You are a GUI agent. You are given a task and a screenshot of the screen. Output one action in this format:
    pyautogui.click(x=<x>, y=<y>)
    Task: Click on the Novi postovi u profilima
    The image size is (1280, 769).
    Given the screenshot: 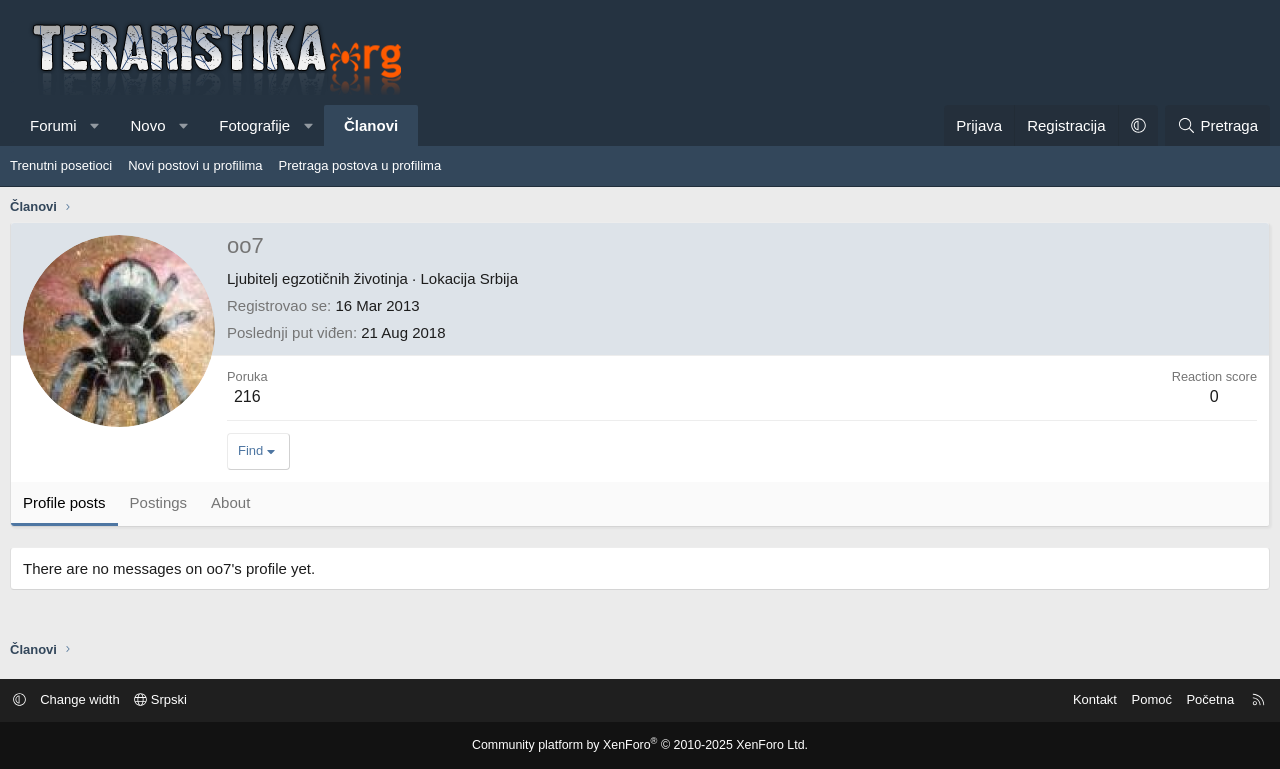 What is the action you would take?
    pyautogui.click(x=195, y=165)
    